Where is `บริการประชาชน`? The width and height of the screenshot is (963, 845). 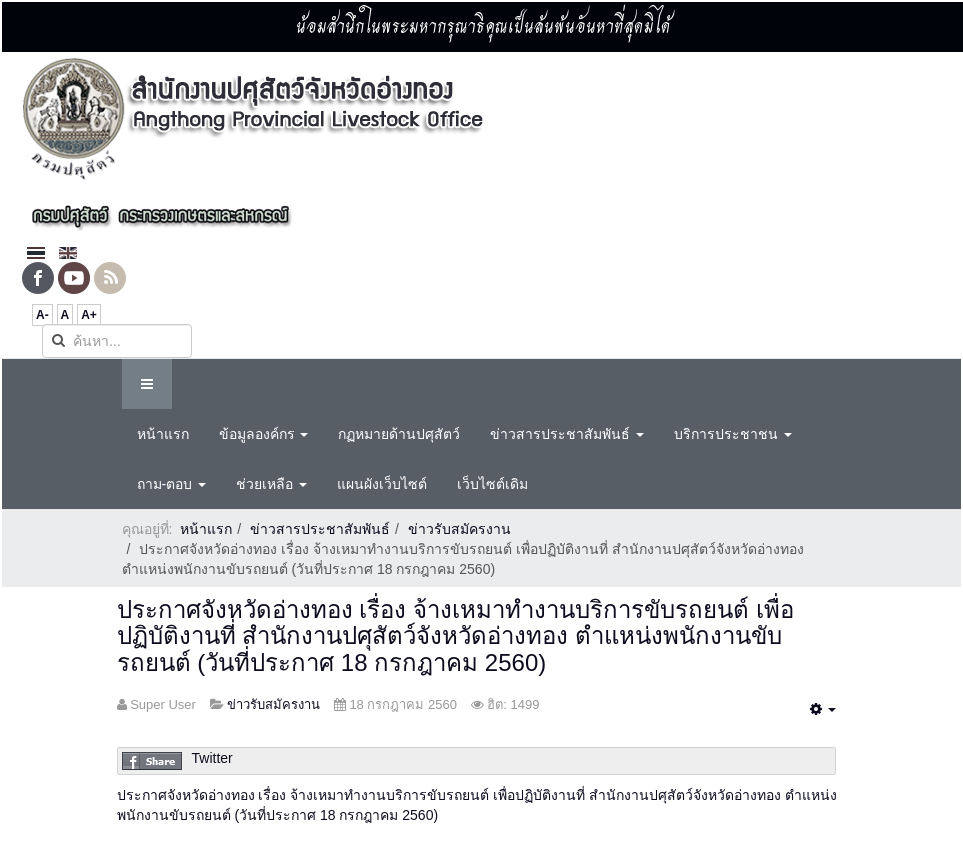
บริการประชาชน is located at coordinates (733, 434).